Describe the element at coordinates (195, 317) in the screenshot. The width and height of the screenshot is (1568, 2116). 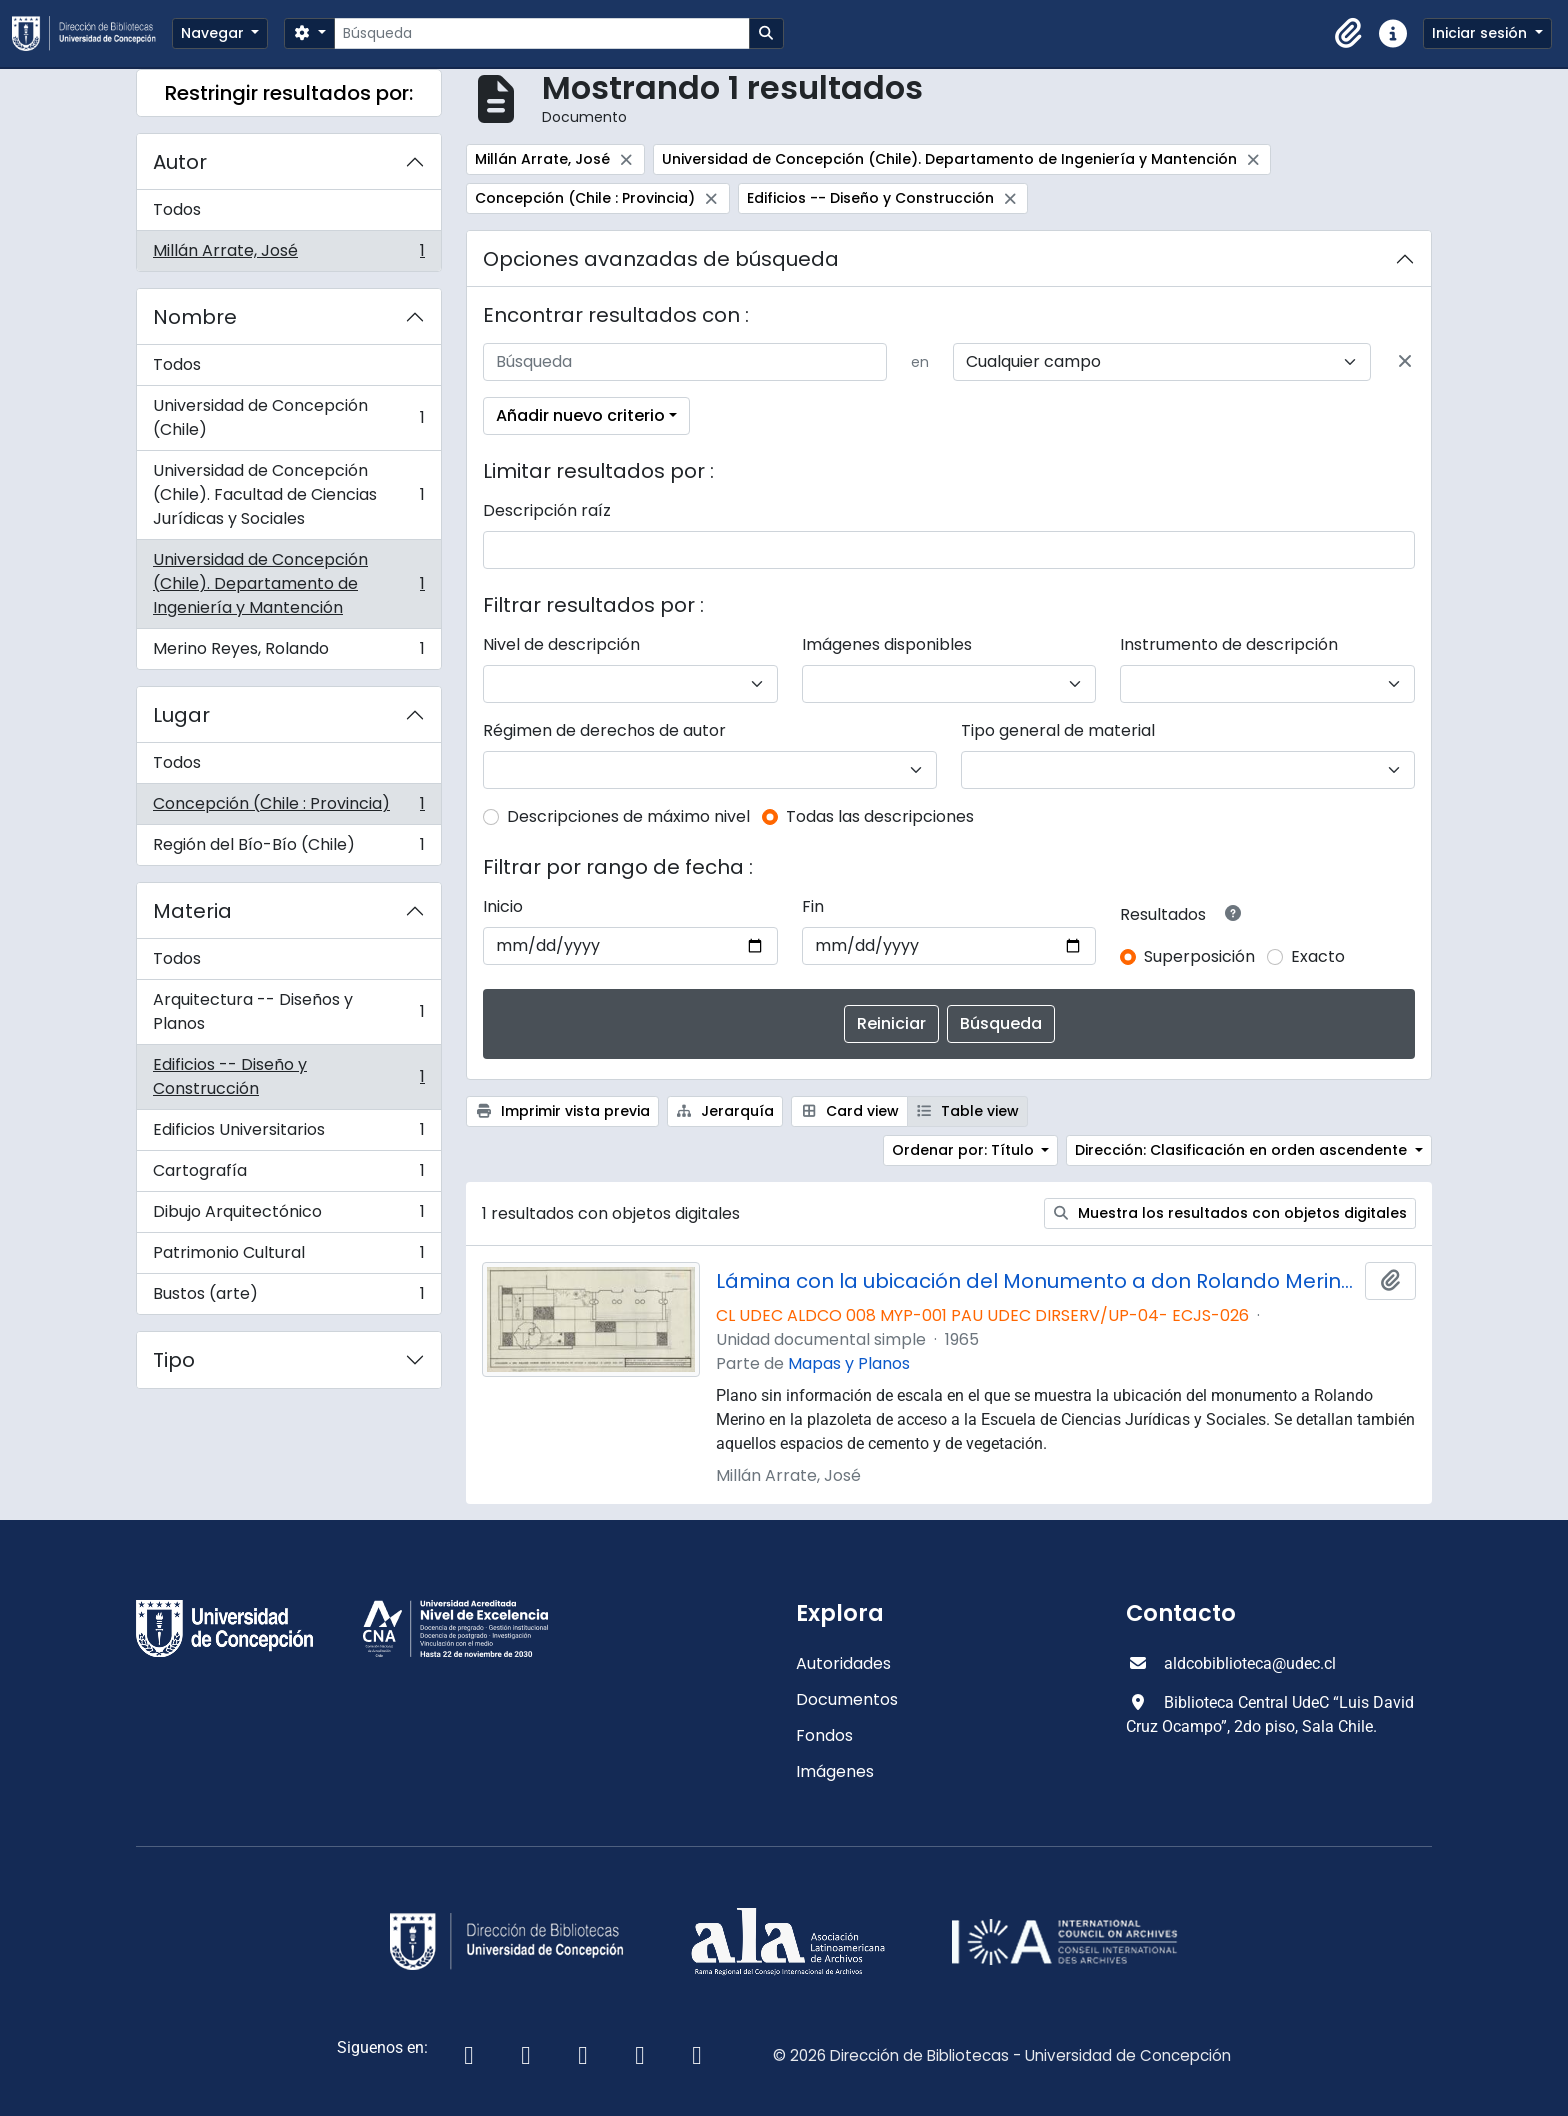
I see `Nombre` at that location.